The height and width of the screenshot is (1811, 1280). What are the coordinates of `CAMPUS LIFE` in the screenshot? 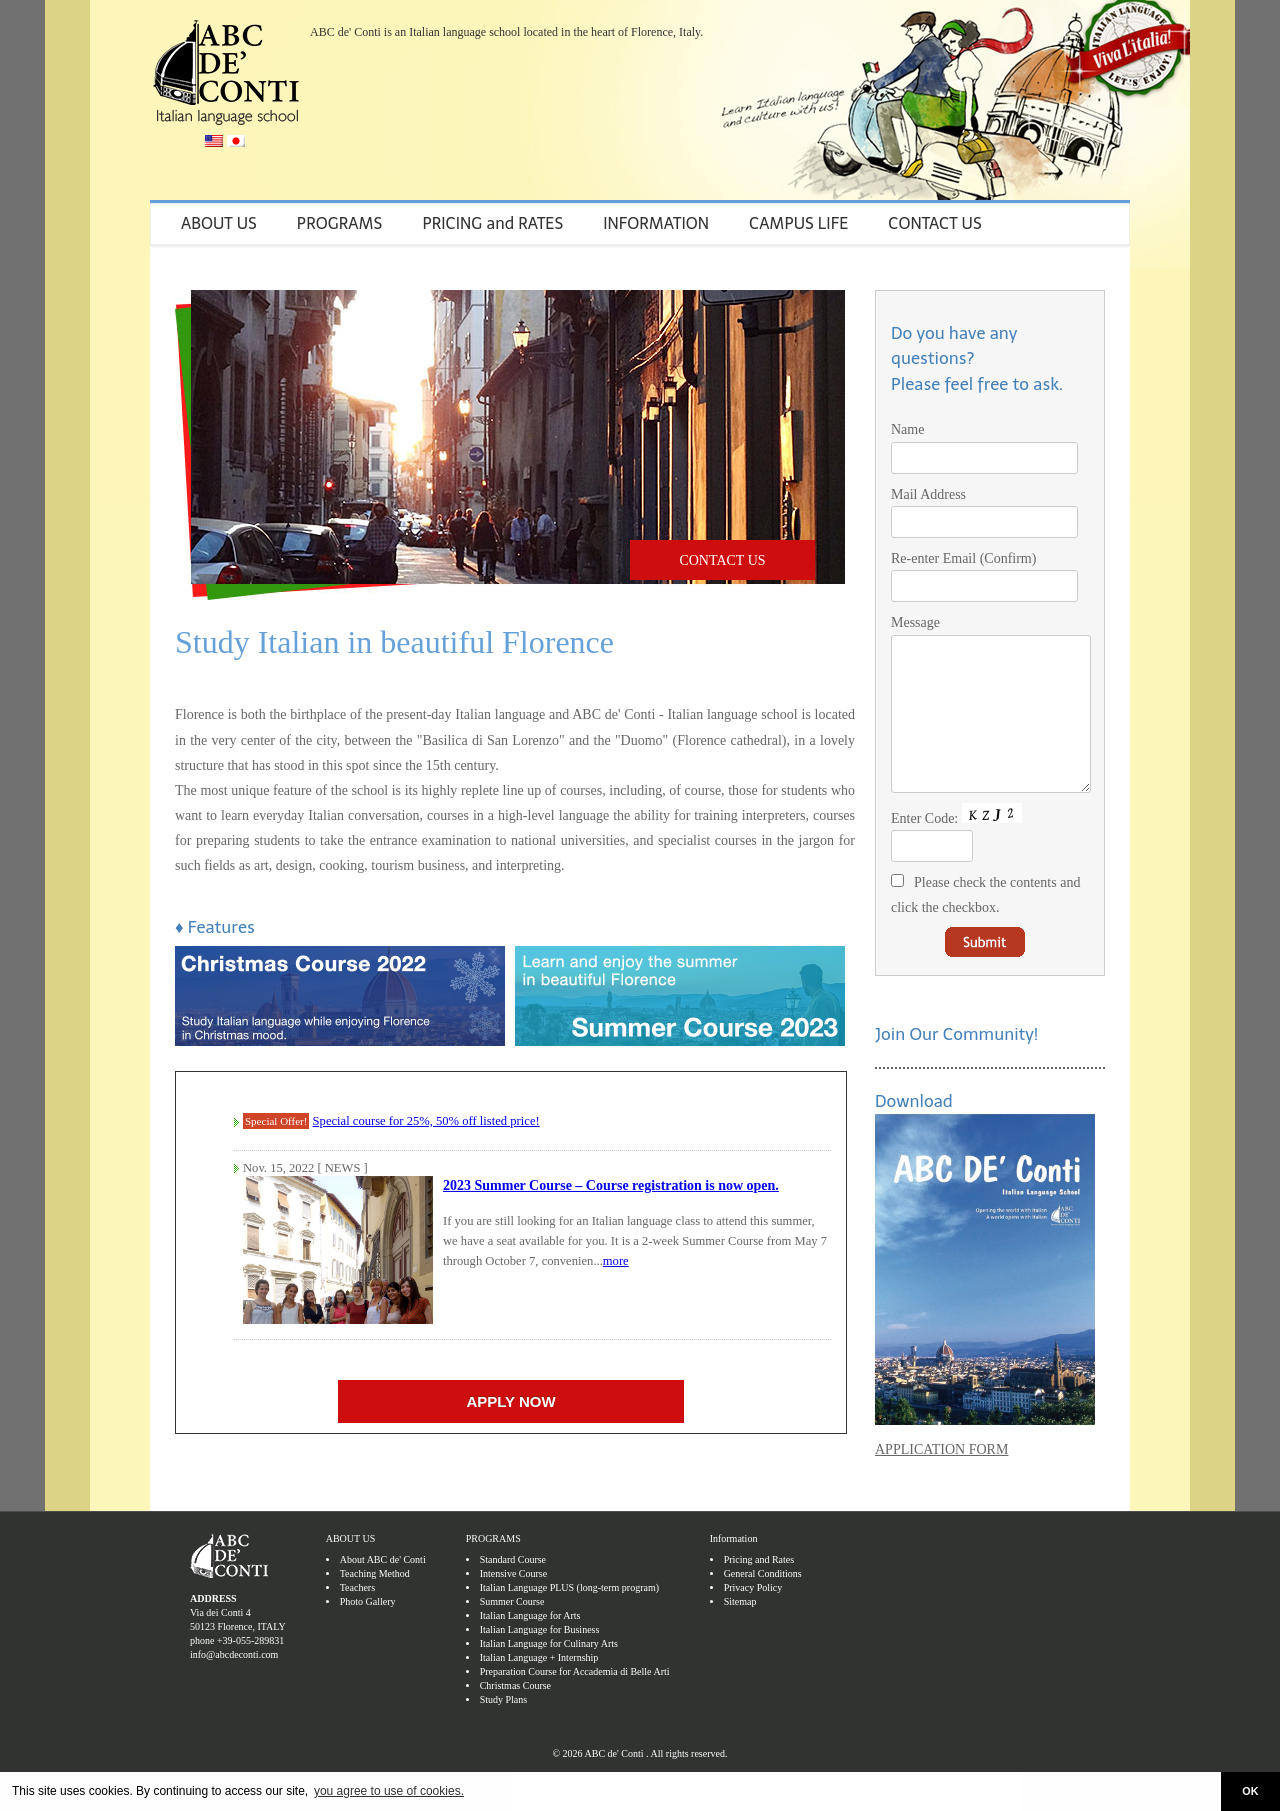 It's located at (798, 223).